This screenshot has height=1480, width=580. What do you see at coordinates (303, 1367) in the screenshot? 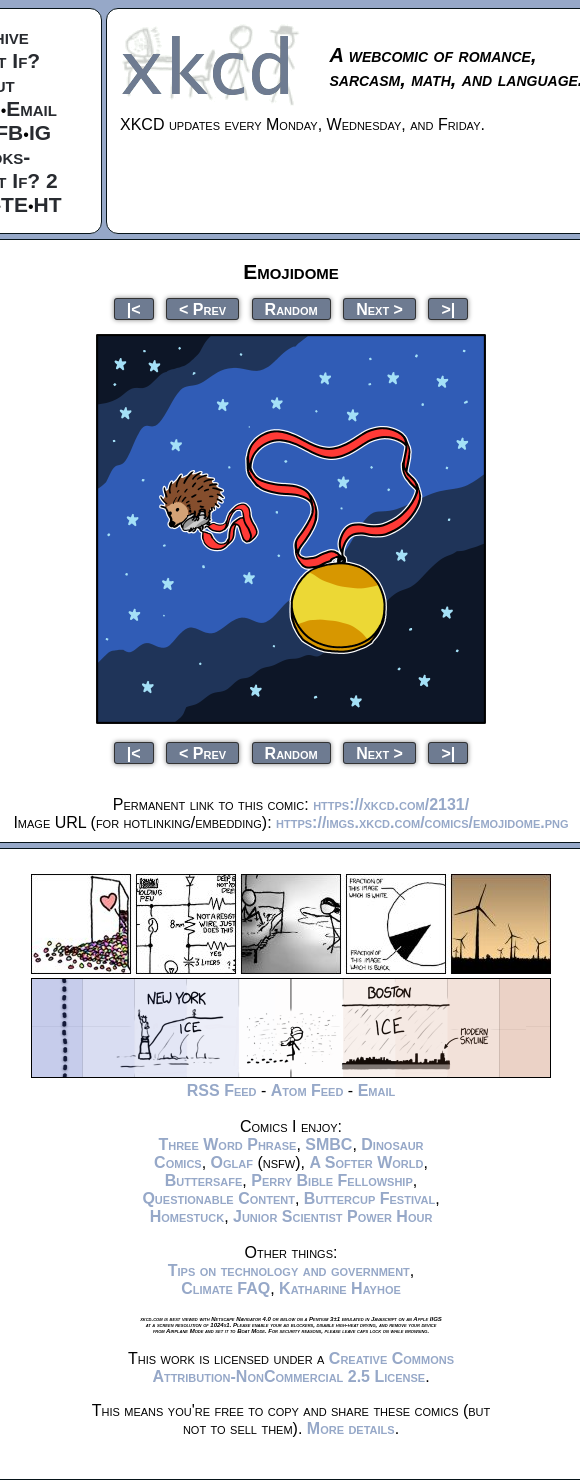
I see `Creative Commons Attribution-NonCommercial 2.5 License` at bounding box center [303, 1367].